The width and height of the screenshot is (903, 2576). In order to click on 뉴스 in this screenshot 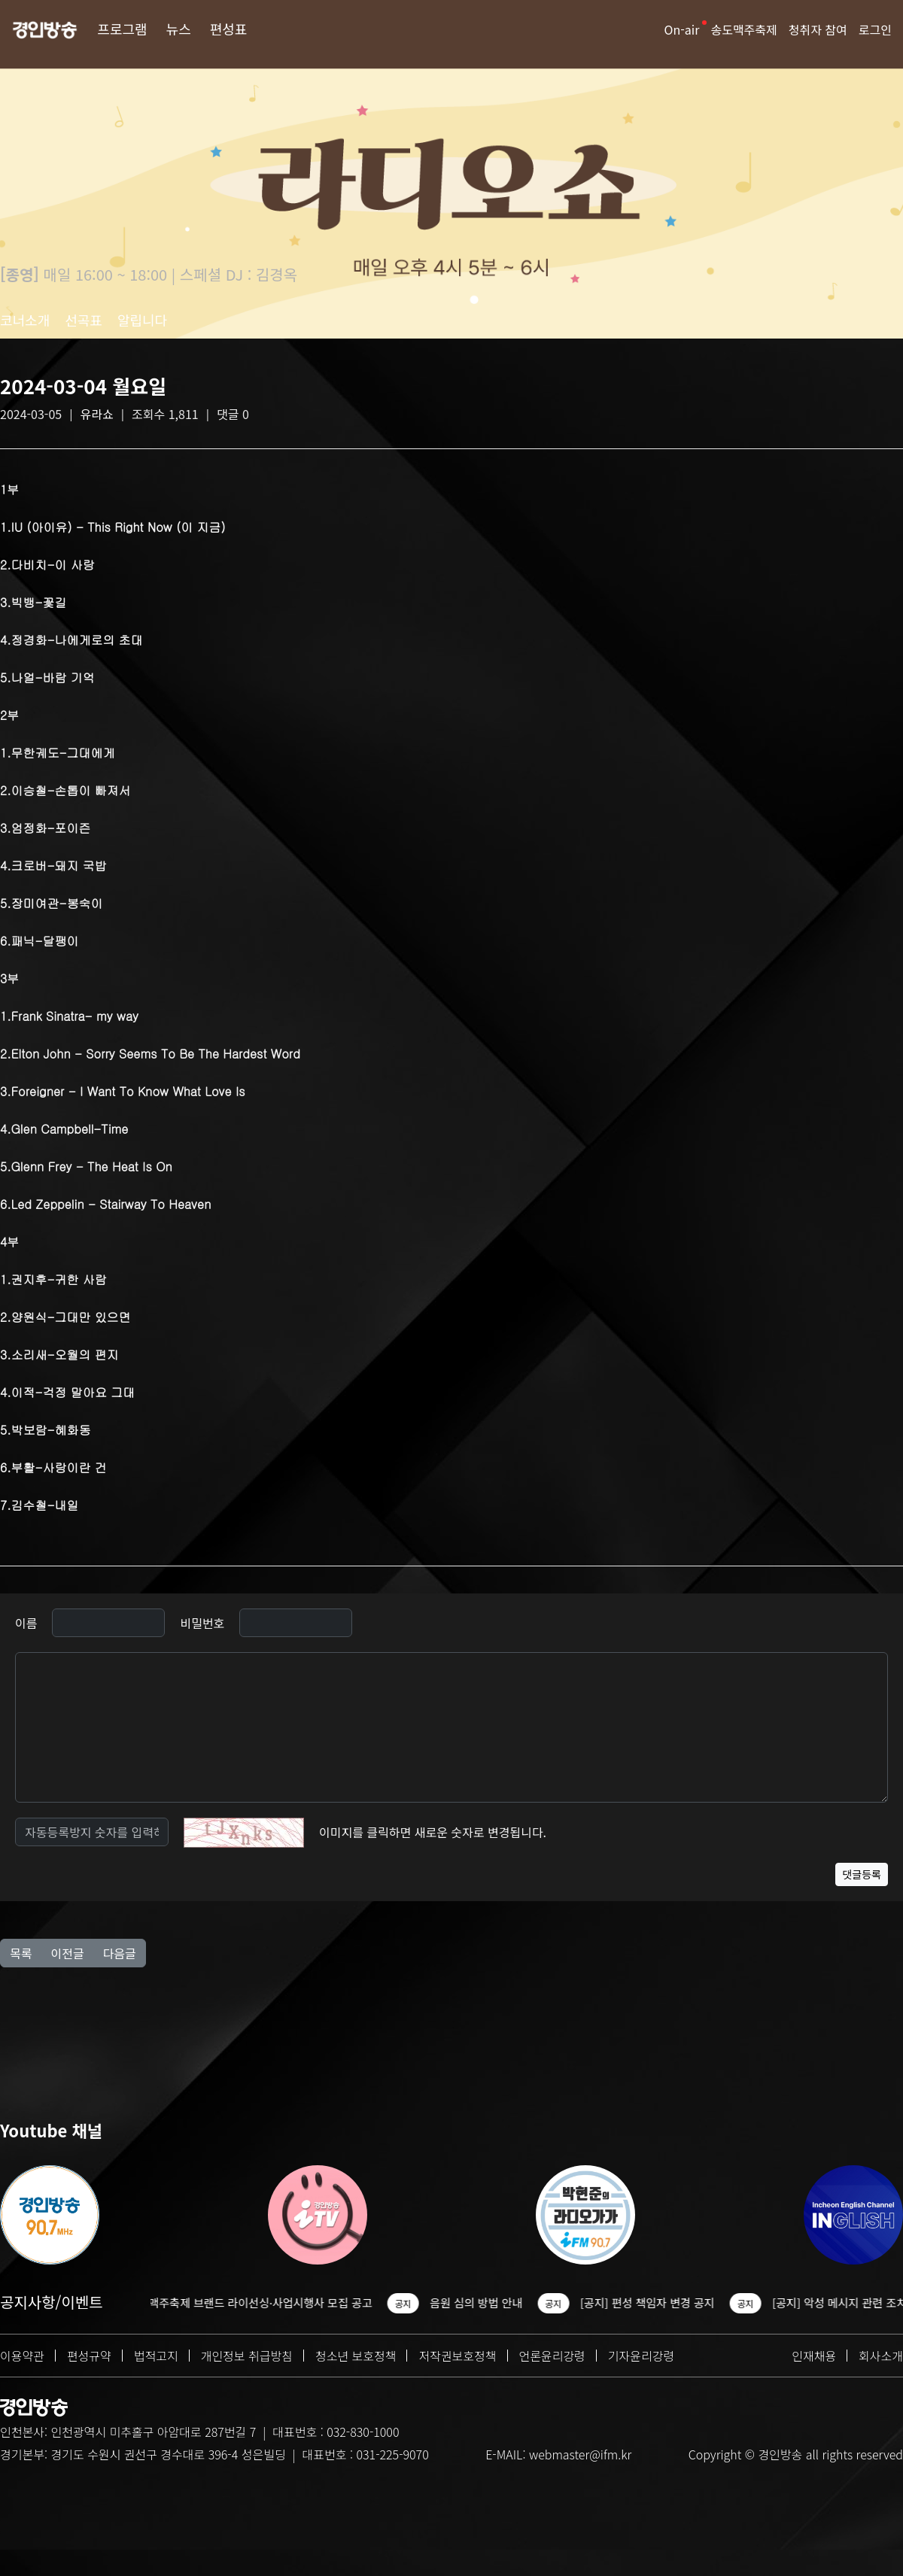, I will do `click(178, 28)`.